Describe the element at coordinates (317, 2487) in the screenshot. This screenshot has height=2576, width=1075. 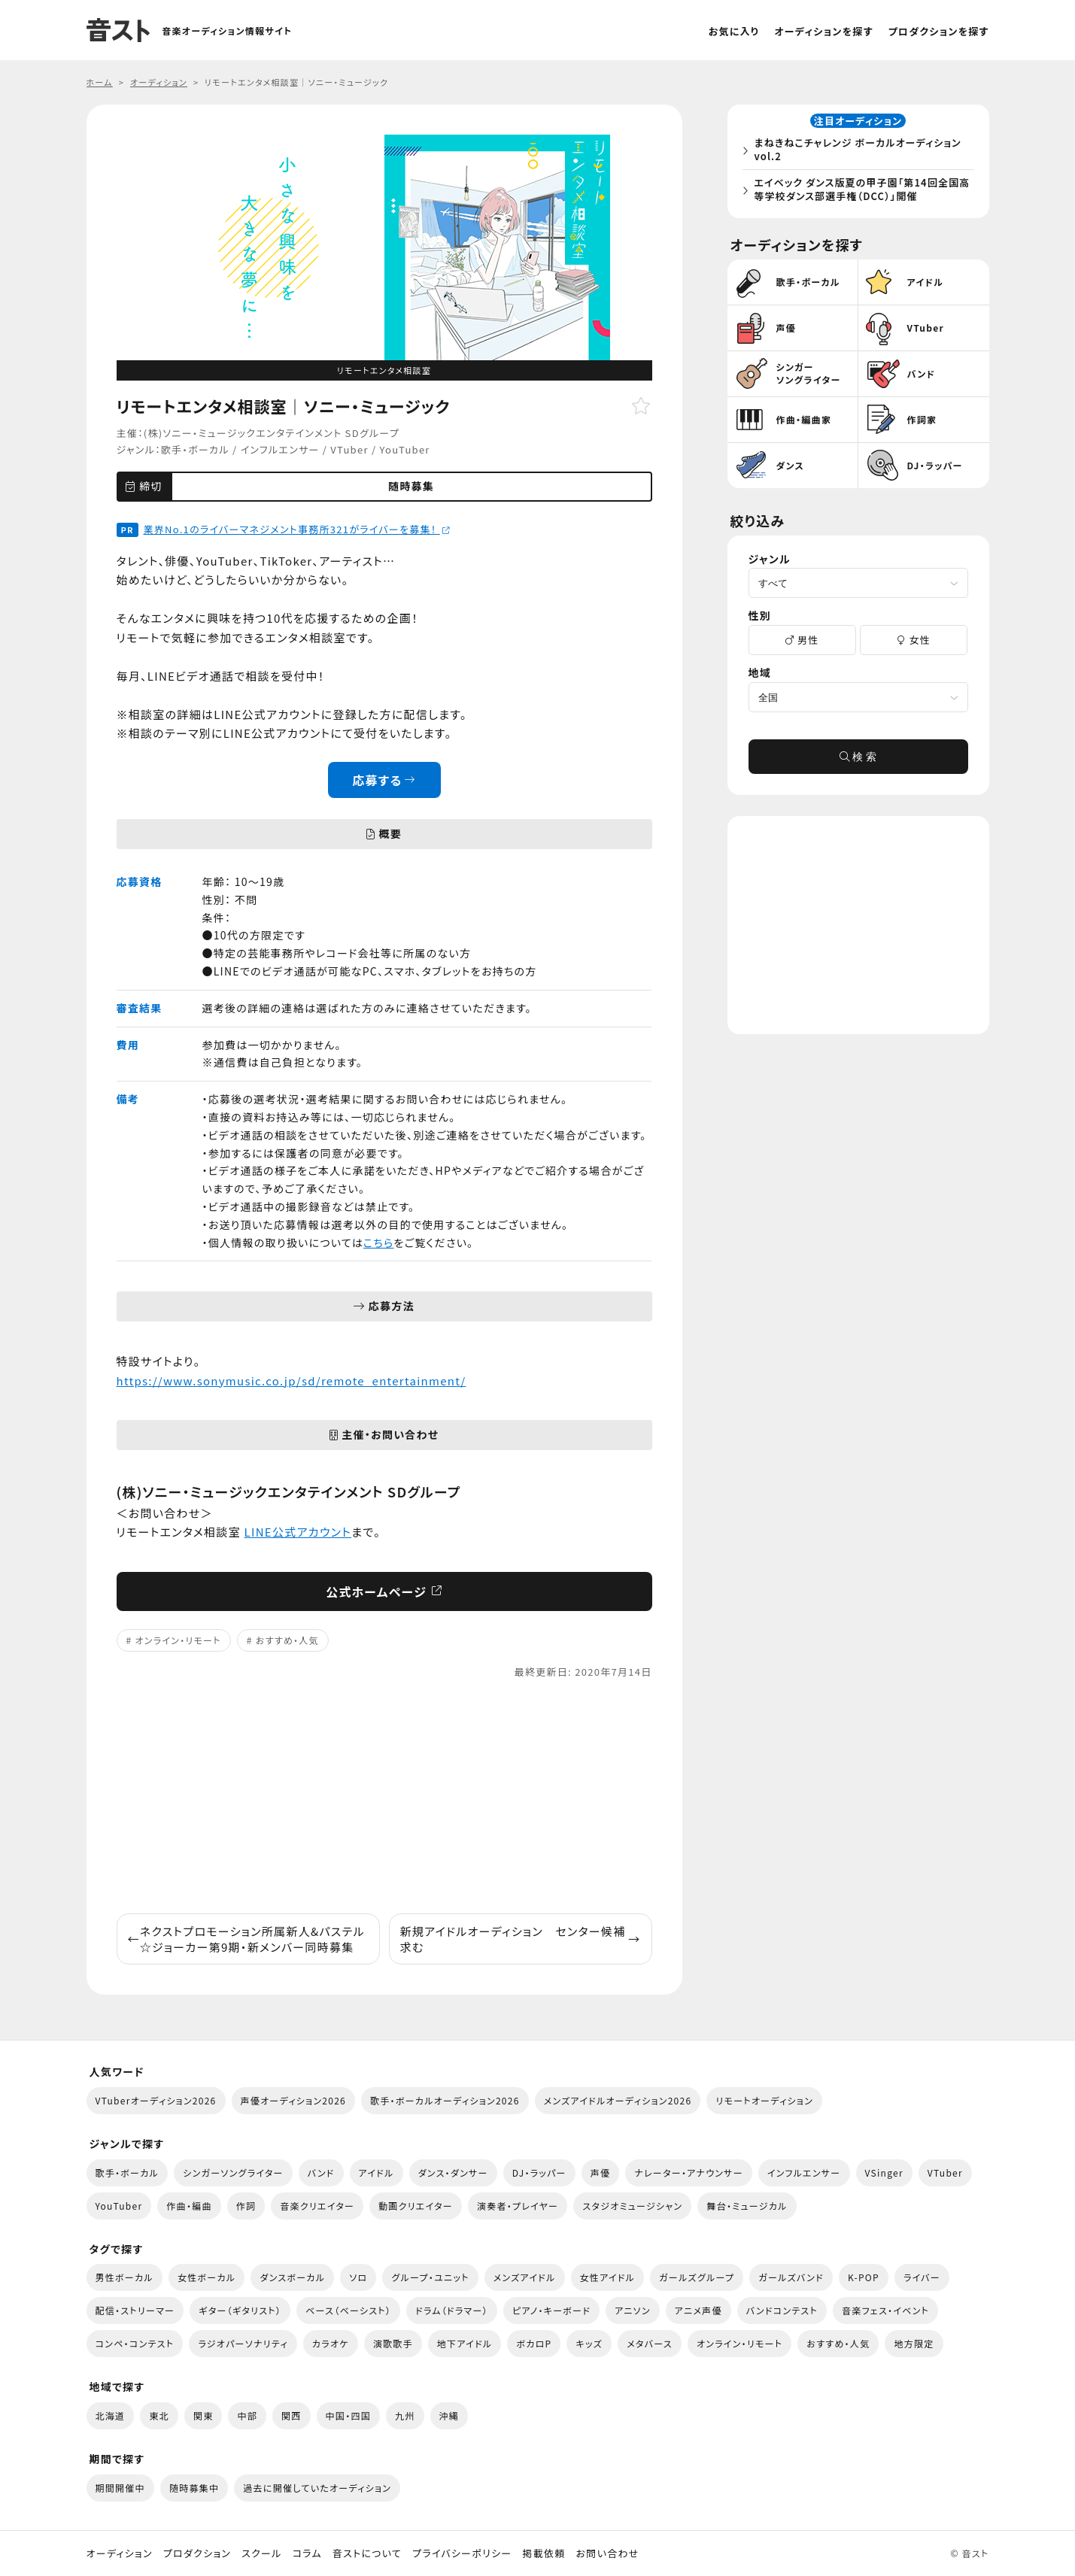
I see `過去に開催していたオーディション` at that location.